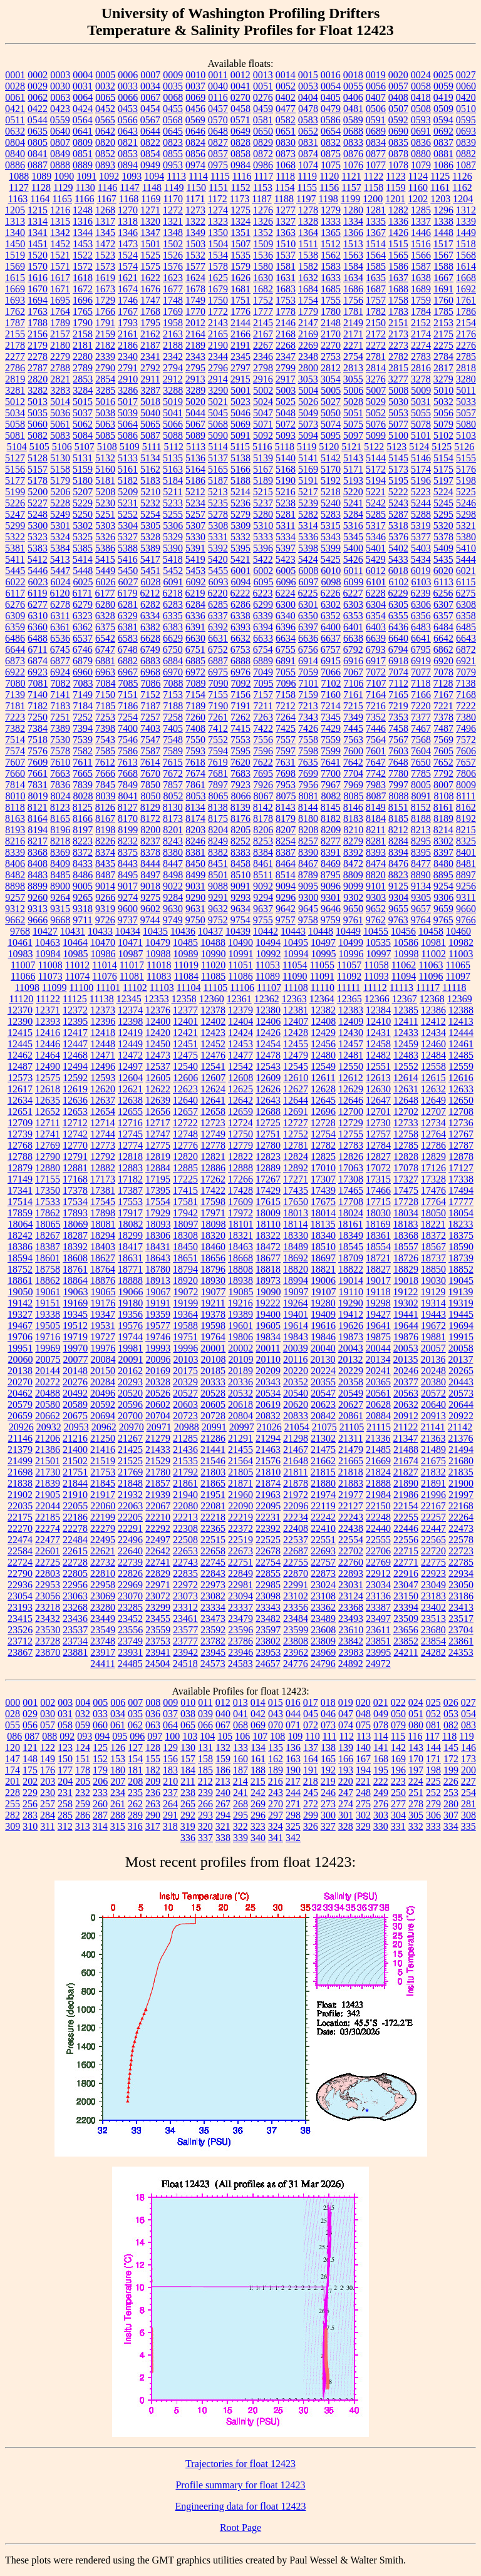  What do you see at coordinates (433, 1077) in the screenshot?
I see `12615` at bounding box center [433, 1077].